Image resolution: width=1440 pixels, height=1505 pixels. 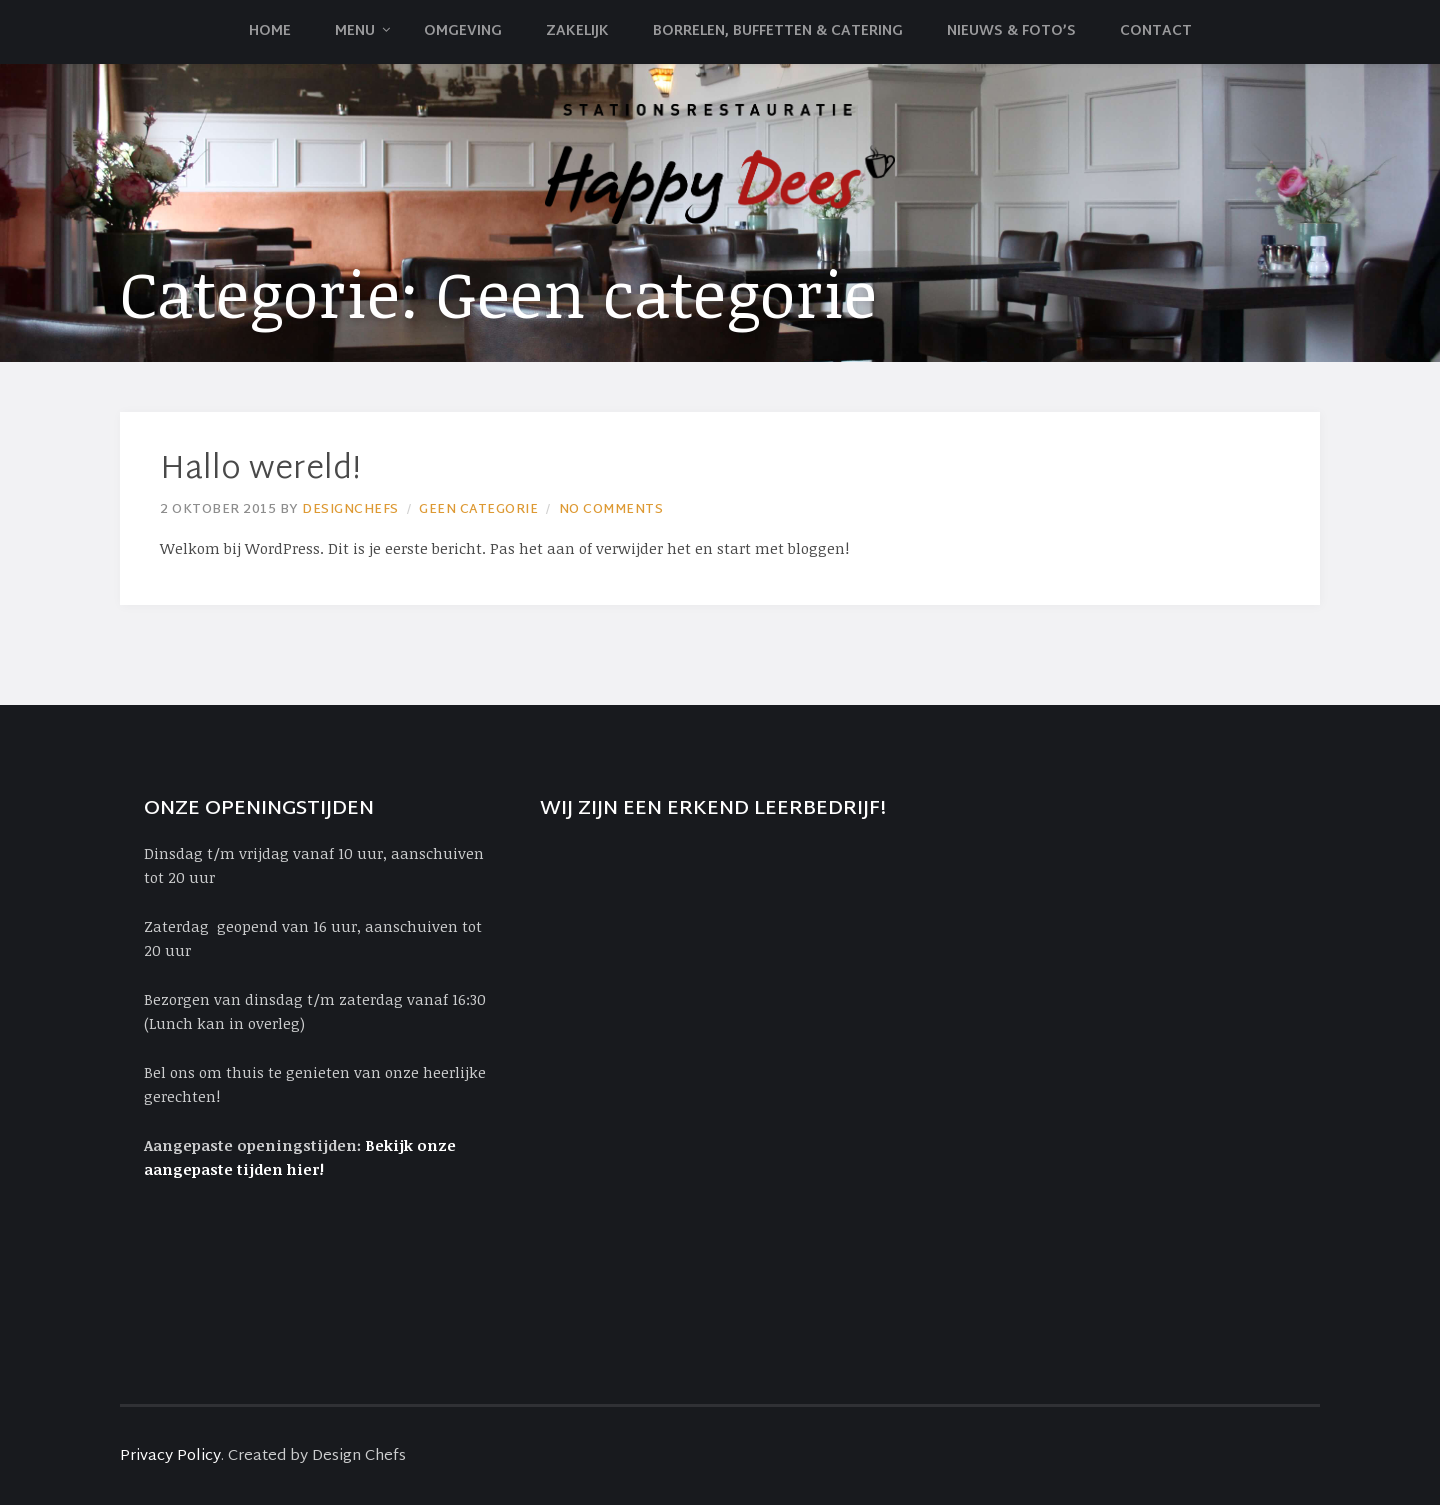 What do you see at coordinates (478, 510) in the screenshot?
I see `Geen categorie` at bounding box center [478, 510].